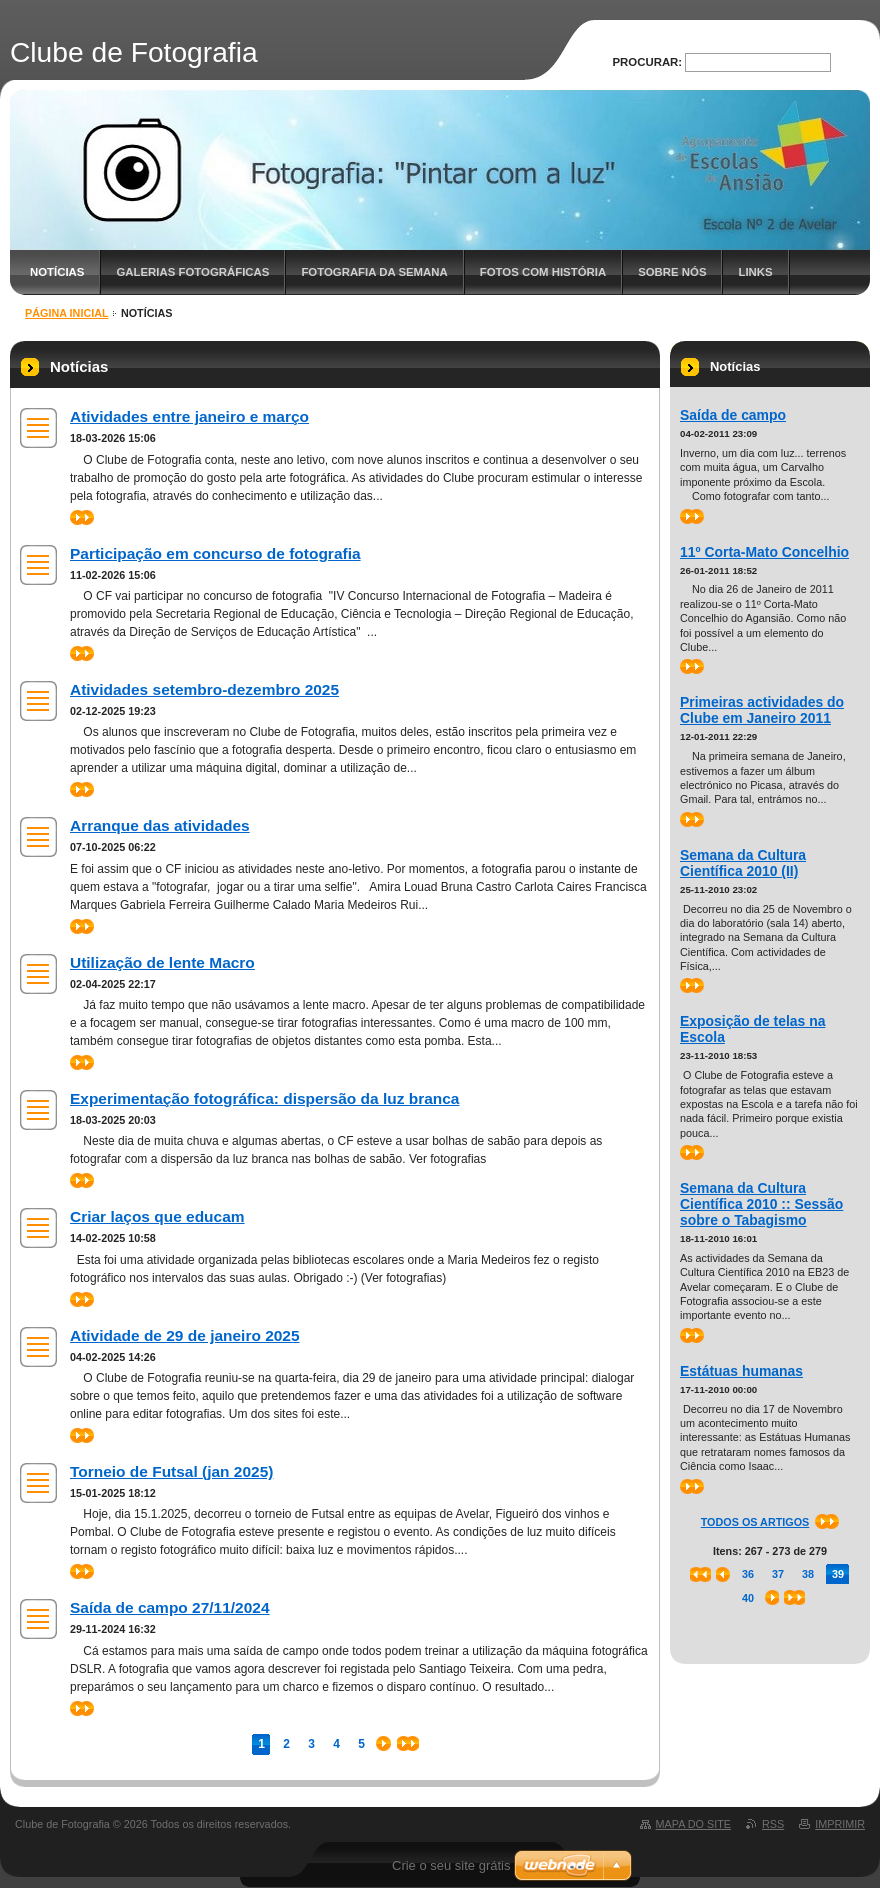 This screenshot has width=880, height=1888. I want to click on >>, so click(82, 517).